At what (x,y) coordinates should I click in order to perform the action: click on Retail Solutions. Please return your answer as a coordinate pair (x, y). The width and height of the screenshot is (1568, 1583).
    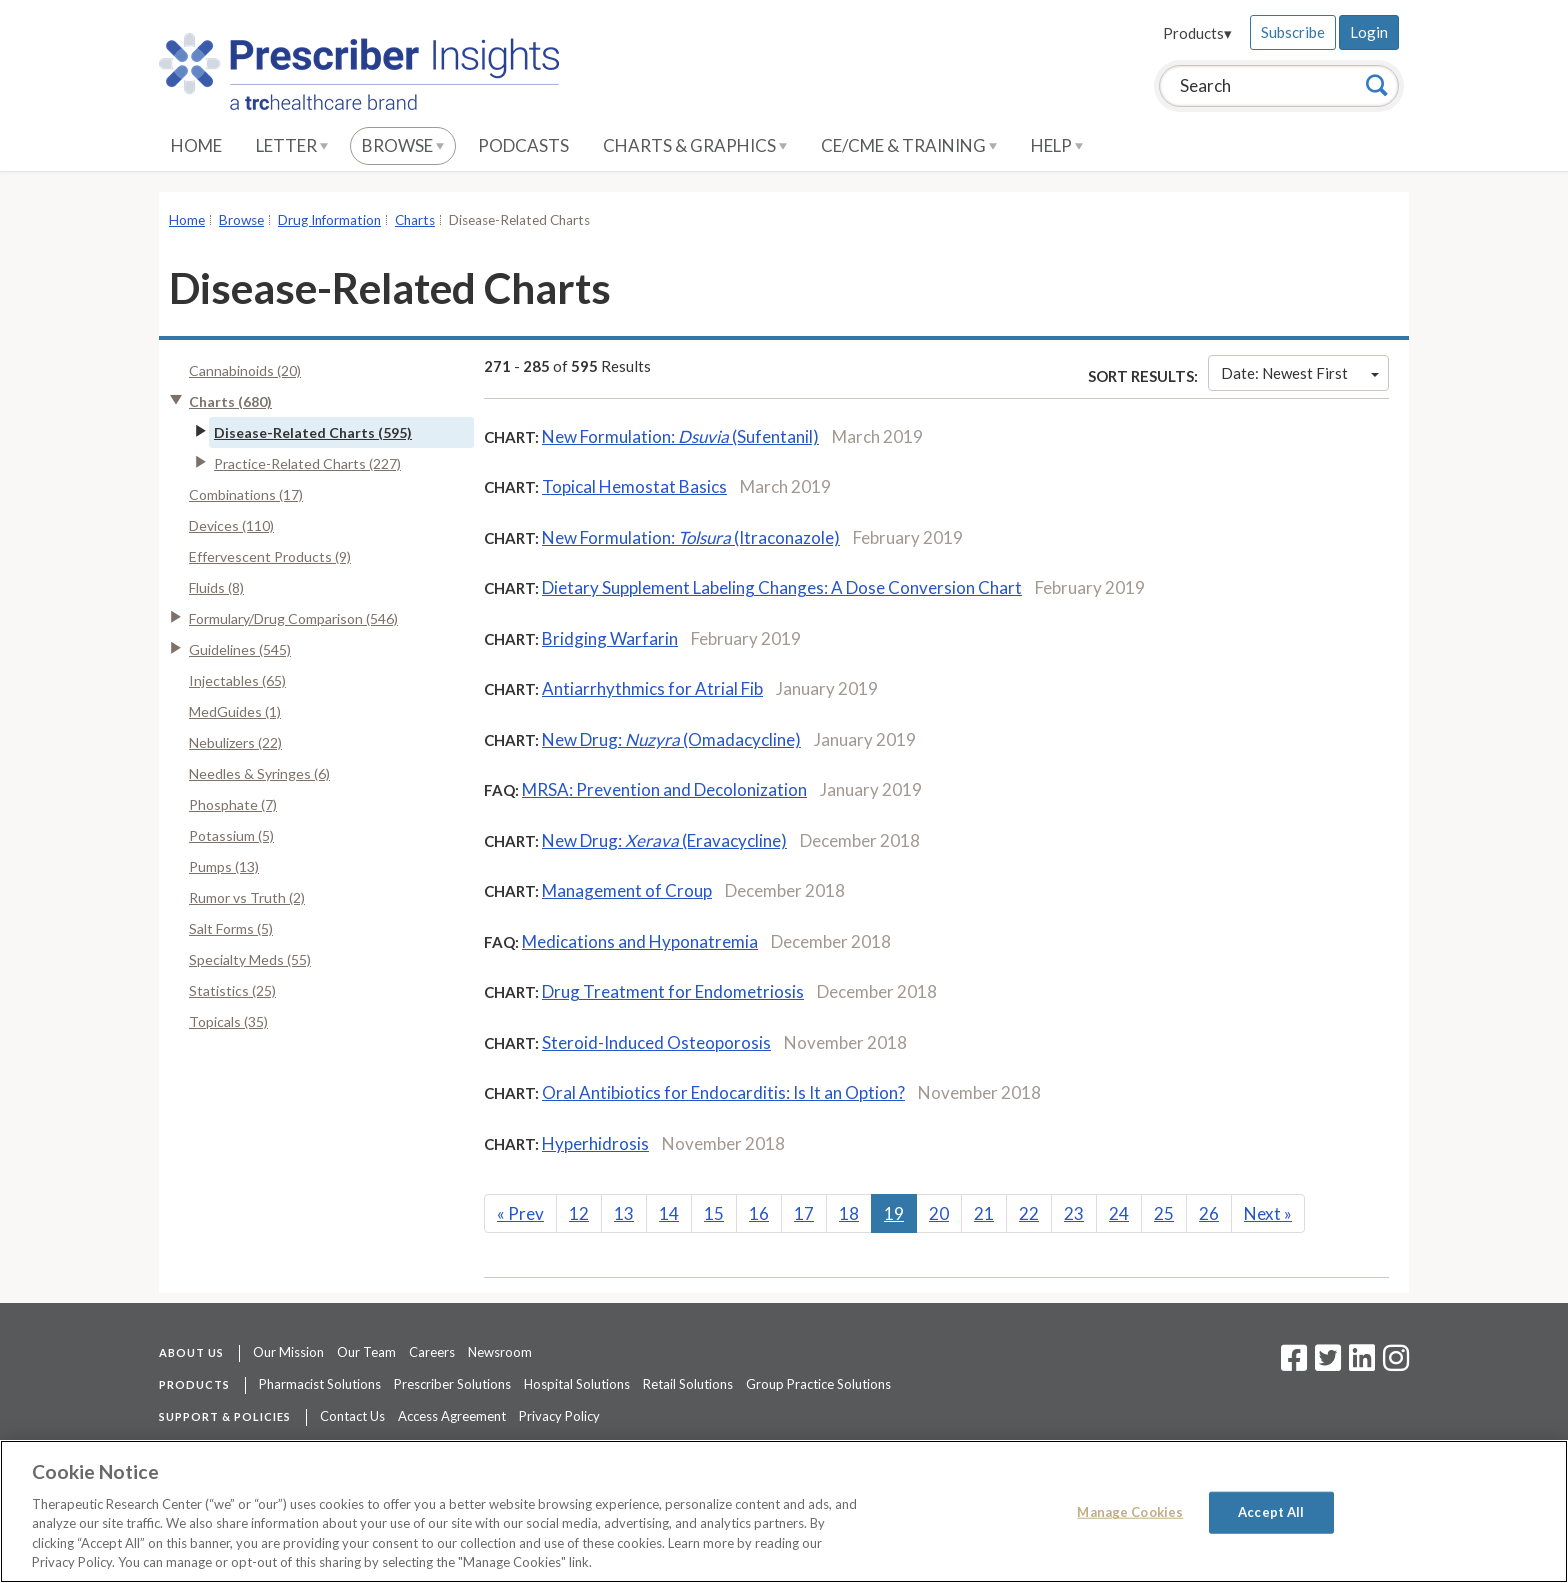
    Looking at the image, I should click on (688, 1384).